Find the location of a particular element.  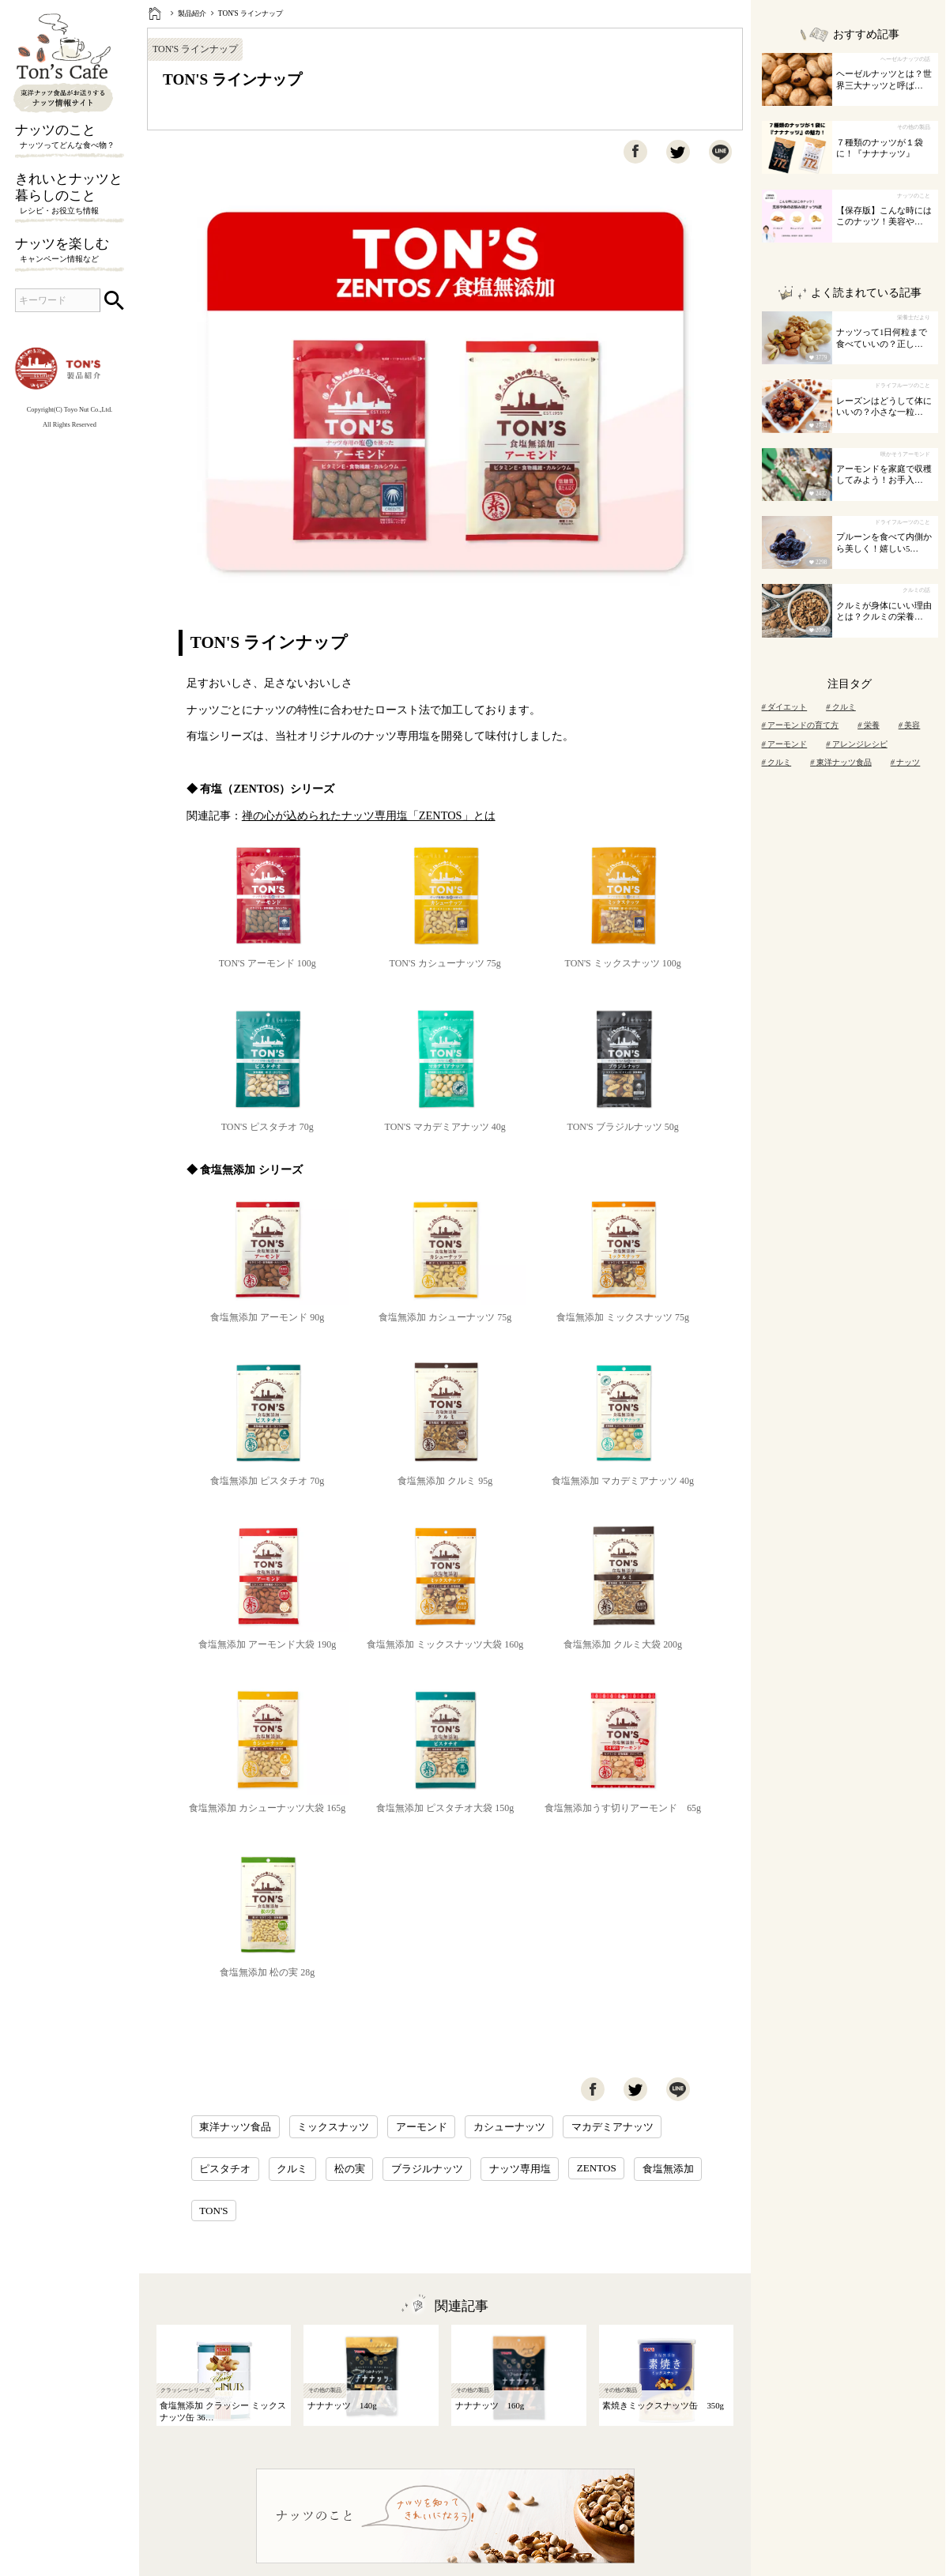

ZENTOS is located at coordinates (596, 2168).